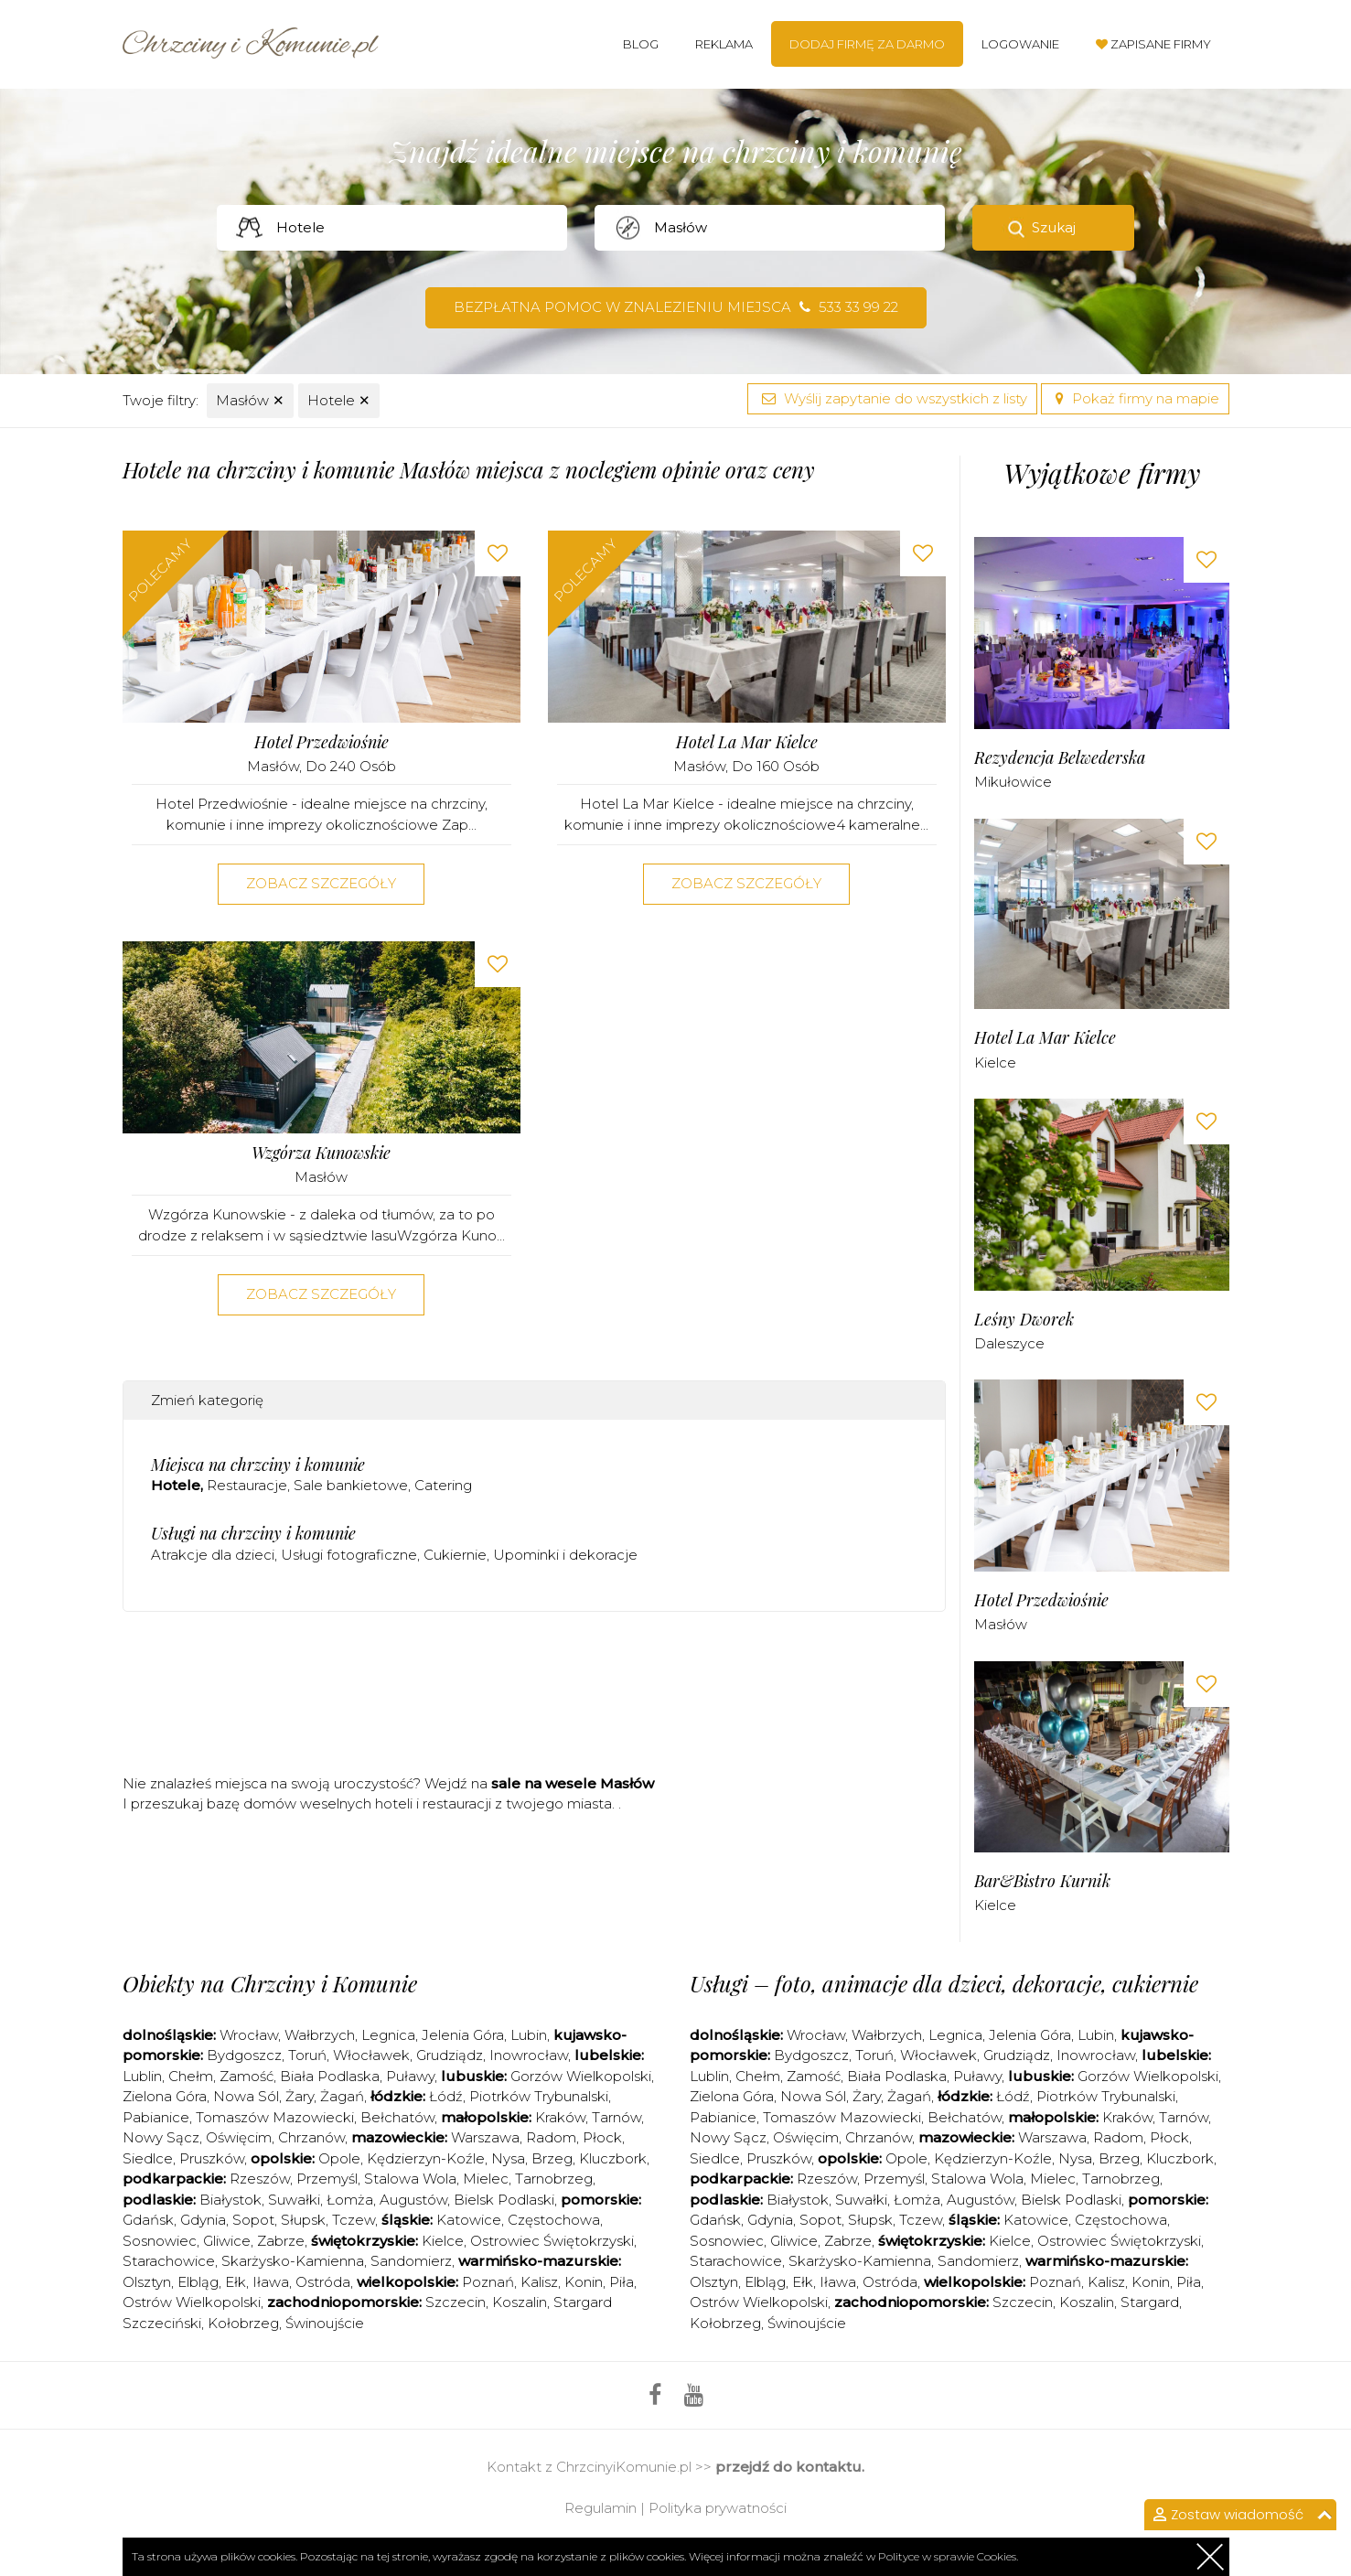 The height and width of the screenshot is (2576, 1351). What do you see at coordinates (147, 2282) in the screenshot?
I see `Olsztyn` at bounding box center [147, 2282].